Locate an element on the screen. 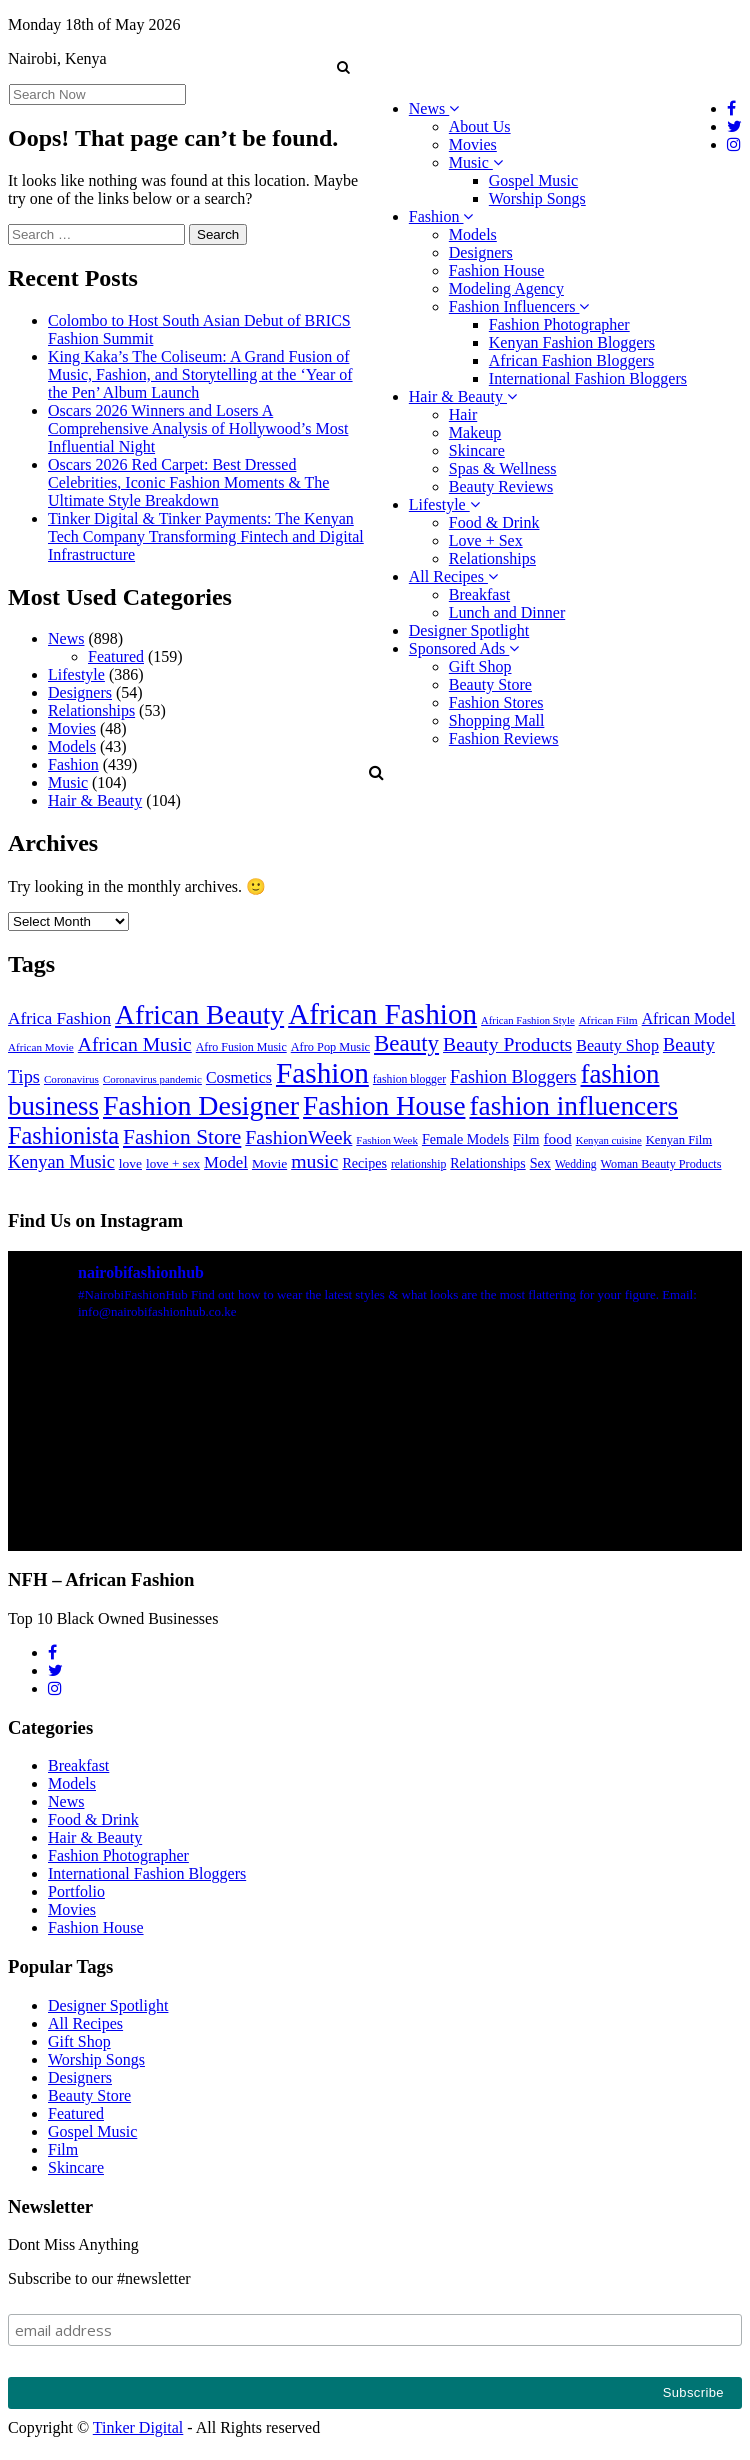 This screenshot has width=750, height=2460. Woman Beauty Products [Woman Beauty Products (27 items)] is located at coordinates (661, 1164).